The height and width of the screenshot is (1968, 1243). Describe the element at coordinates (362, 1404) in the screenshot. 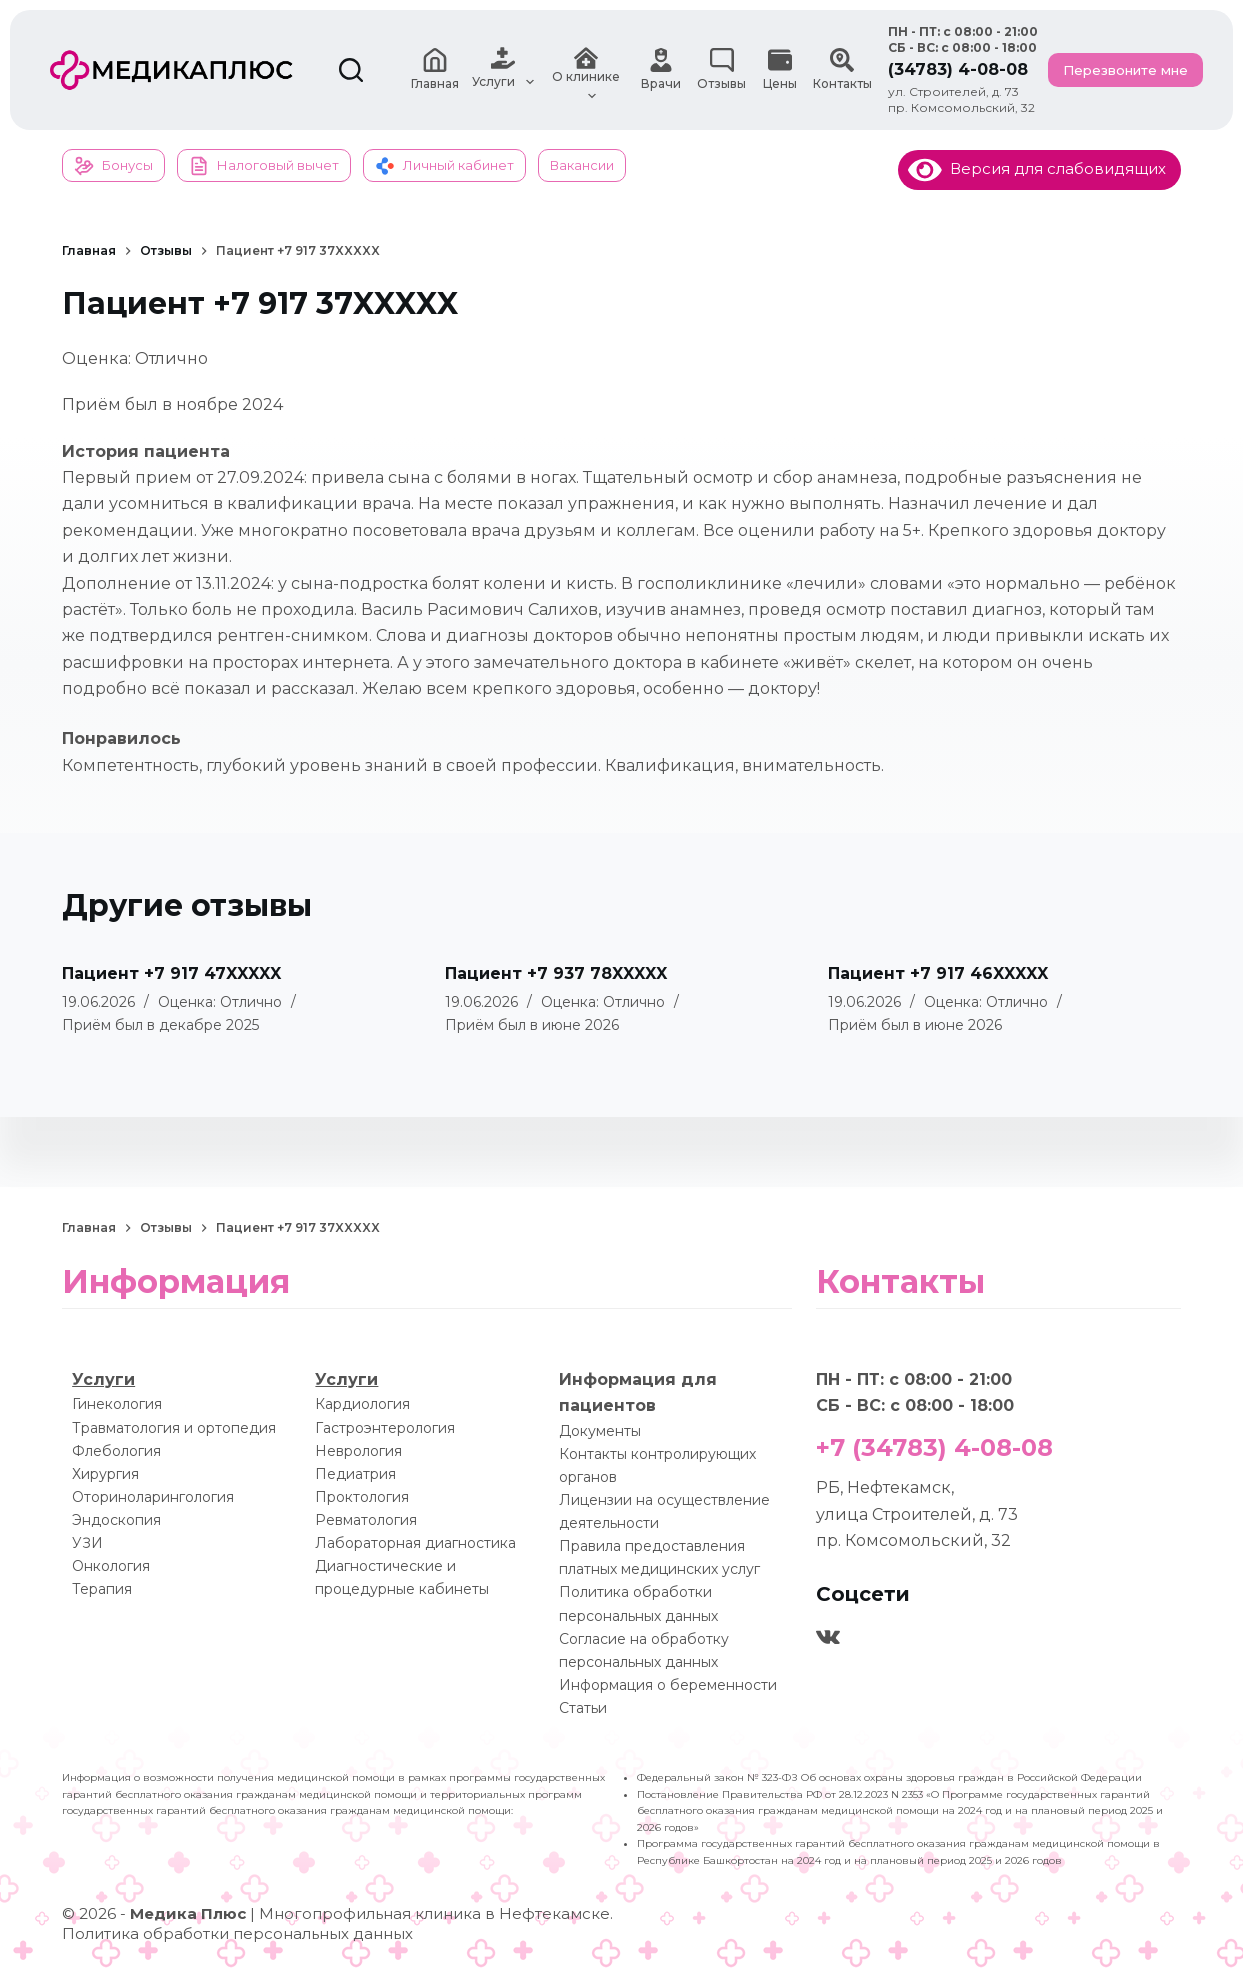

I see `Кардиология` at that location.